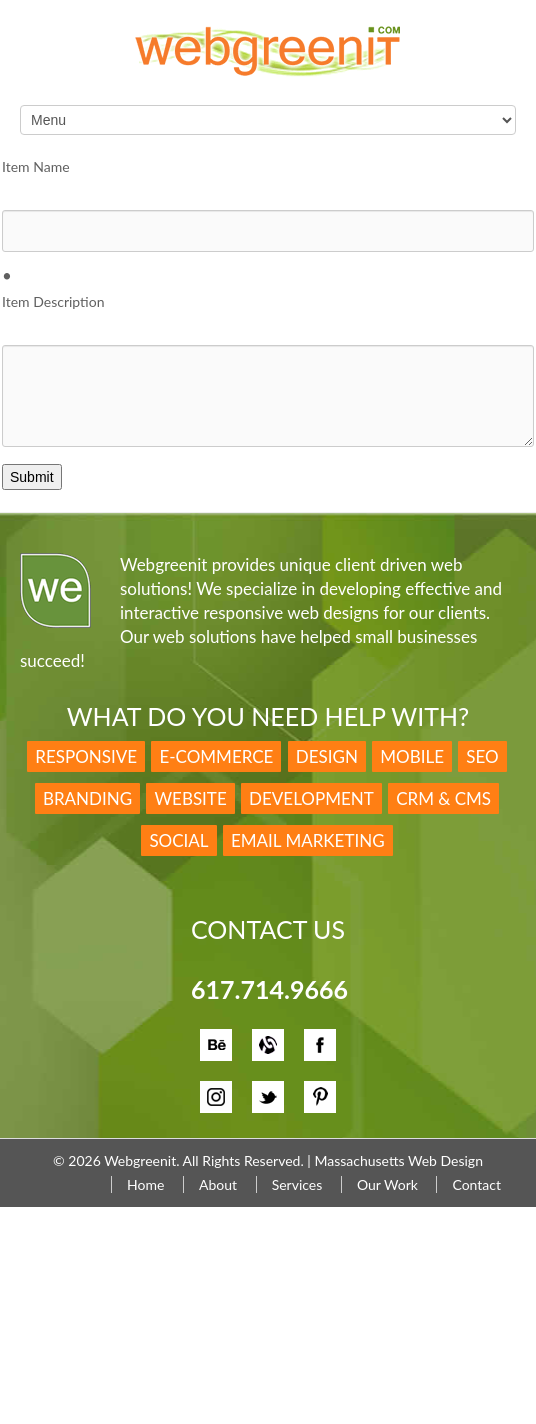 This screenshot has height=1424, width=536. What do you see at coordinates (36, 166) in the screenshot?
I see `Item Name` at bounding box center [36, 166].